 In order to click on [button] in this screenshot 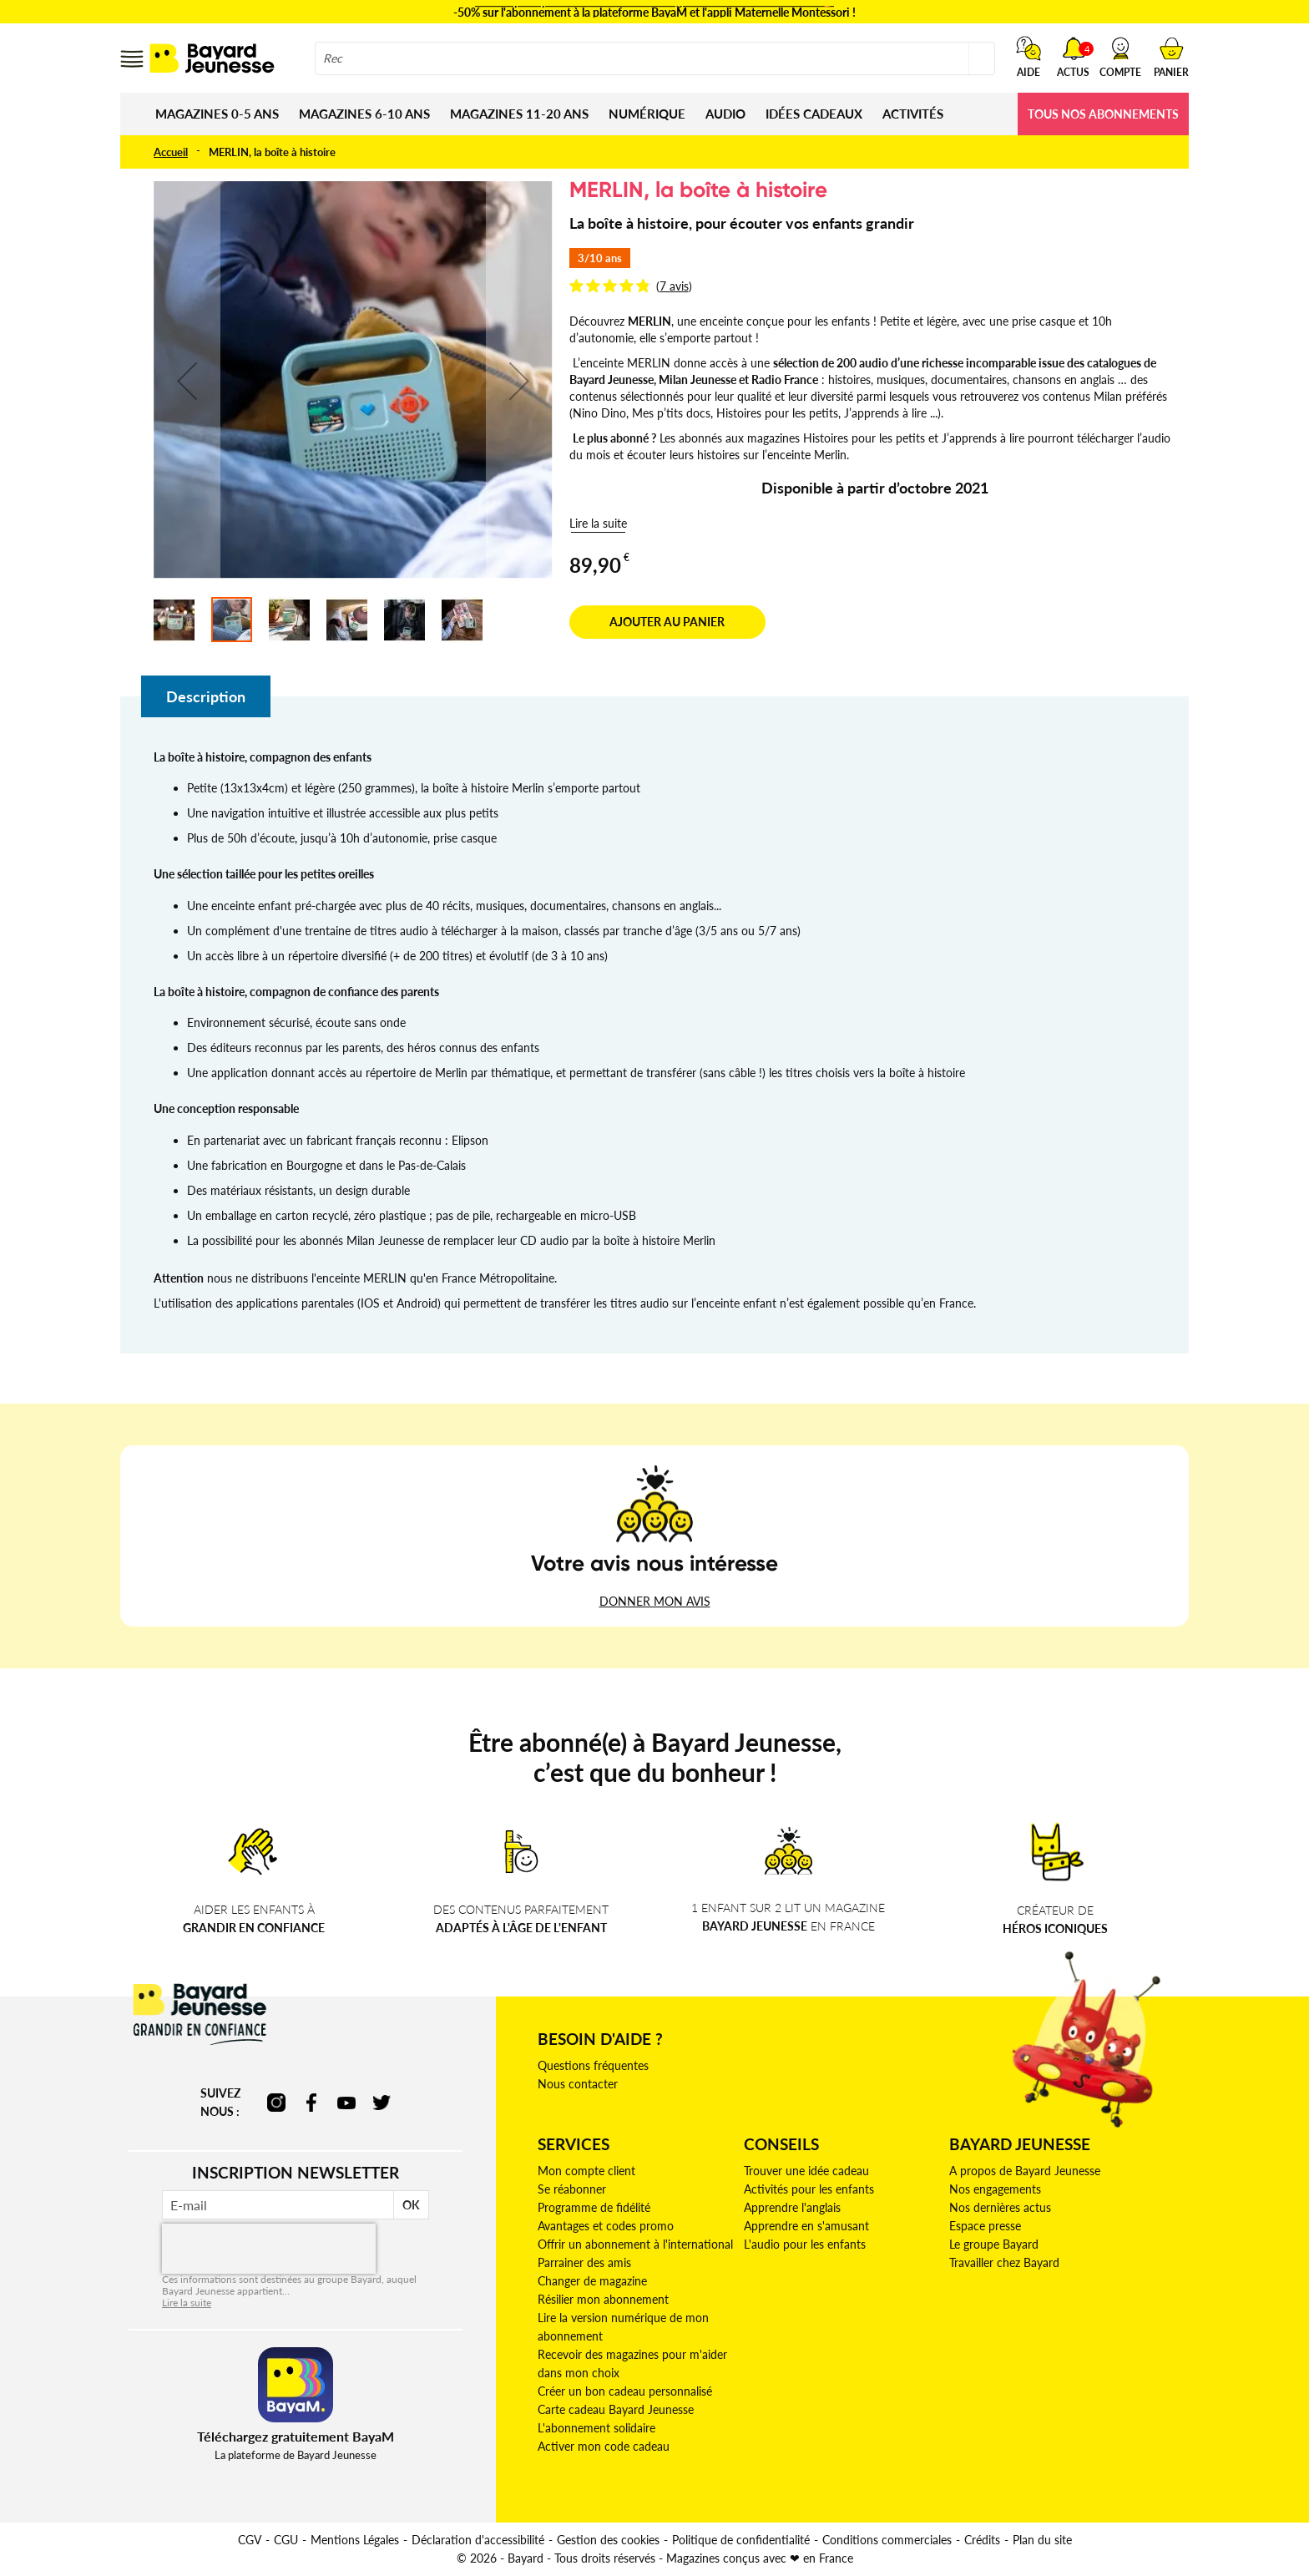, I will do `click(1120, 57)`.